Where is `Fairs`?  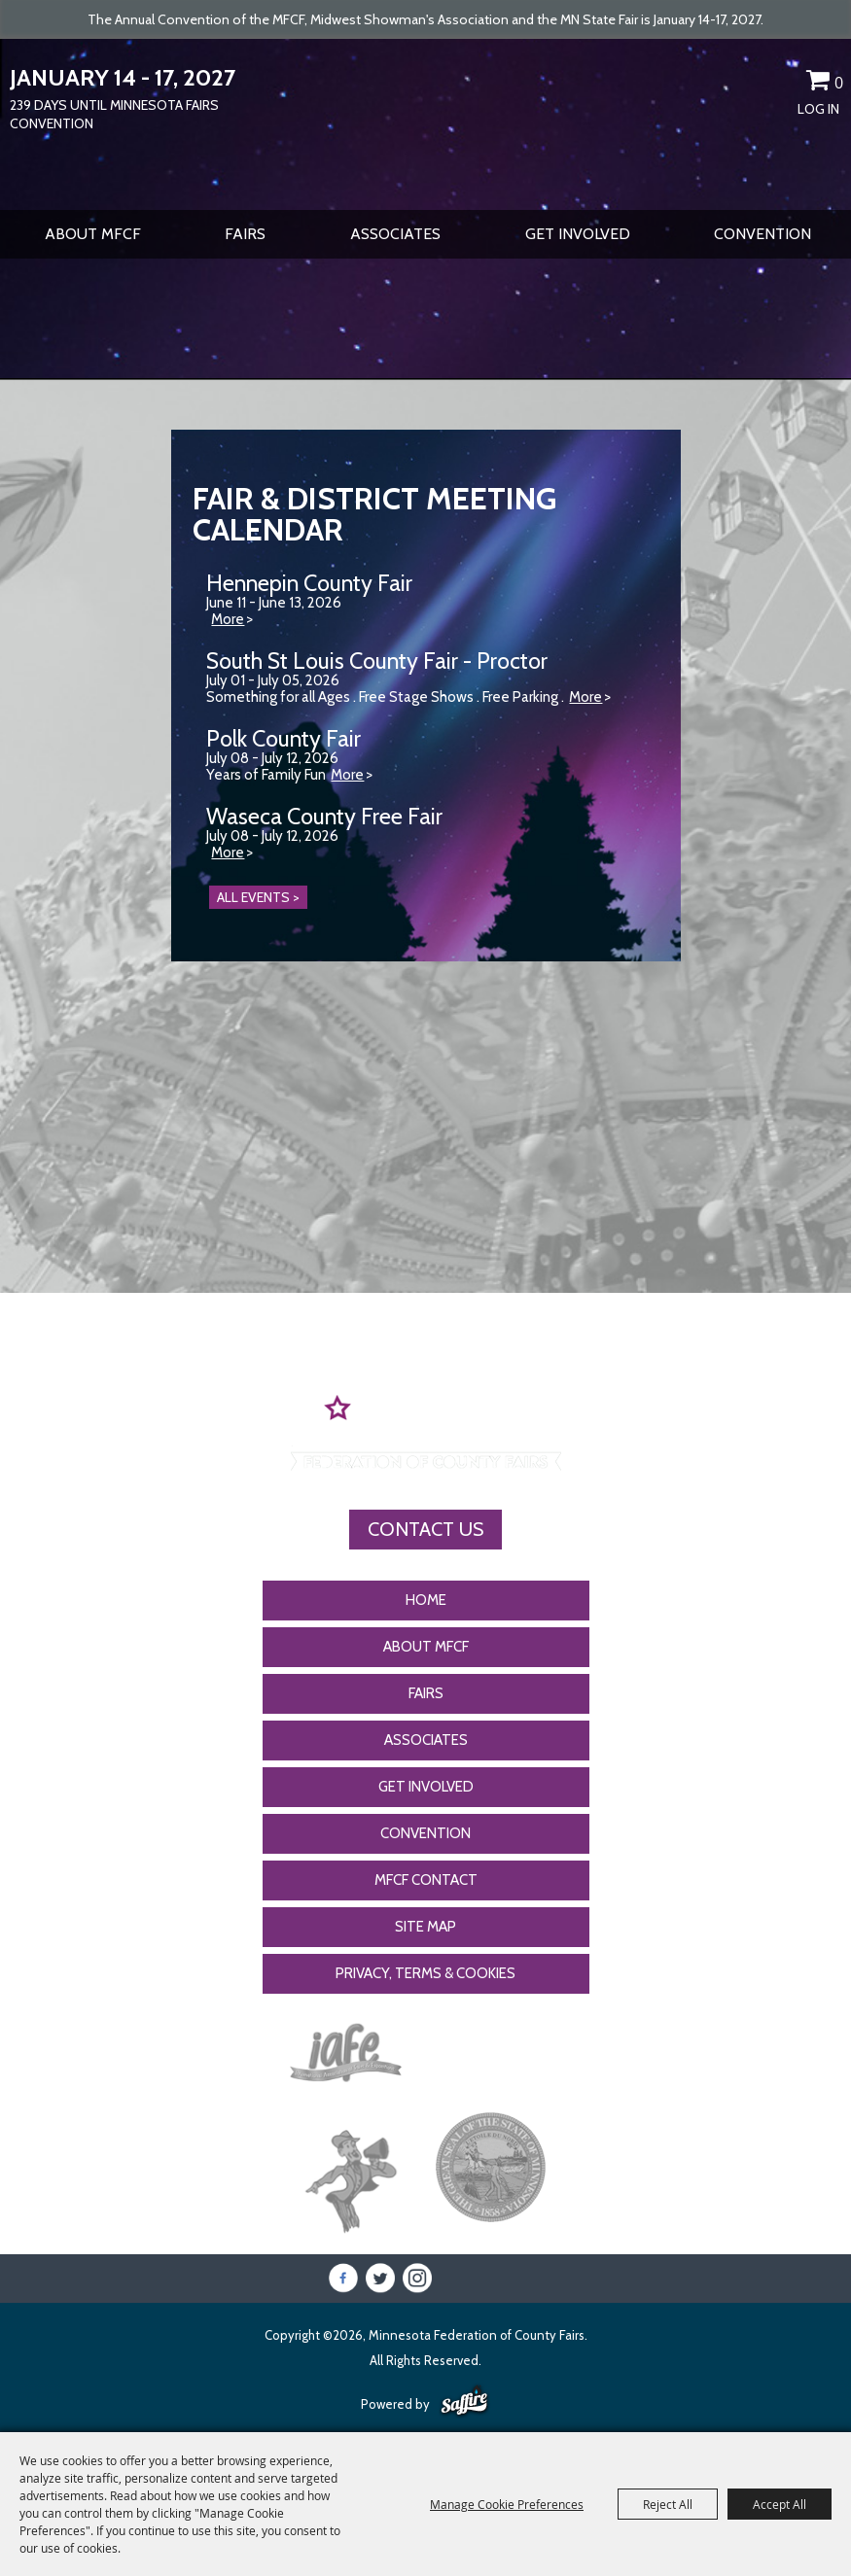
Fairs is located at coordinates (245, 234).